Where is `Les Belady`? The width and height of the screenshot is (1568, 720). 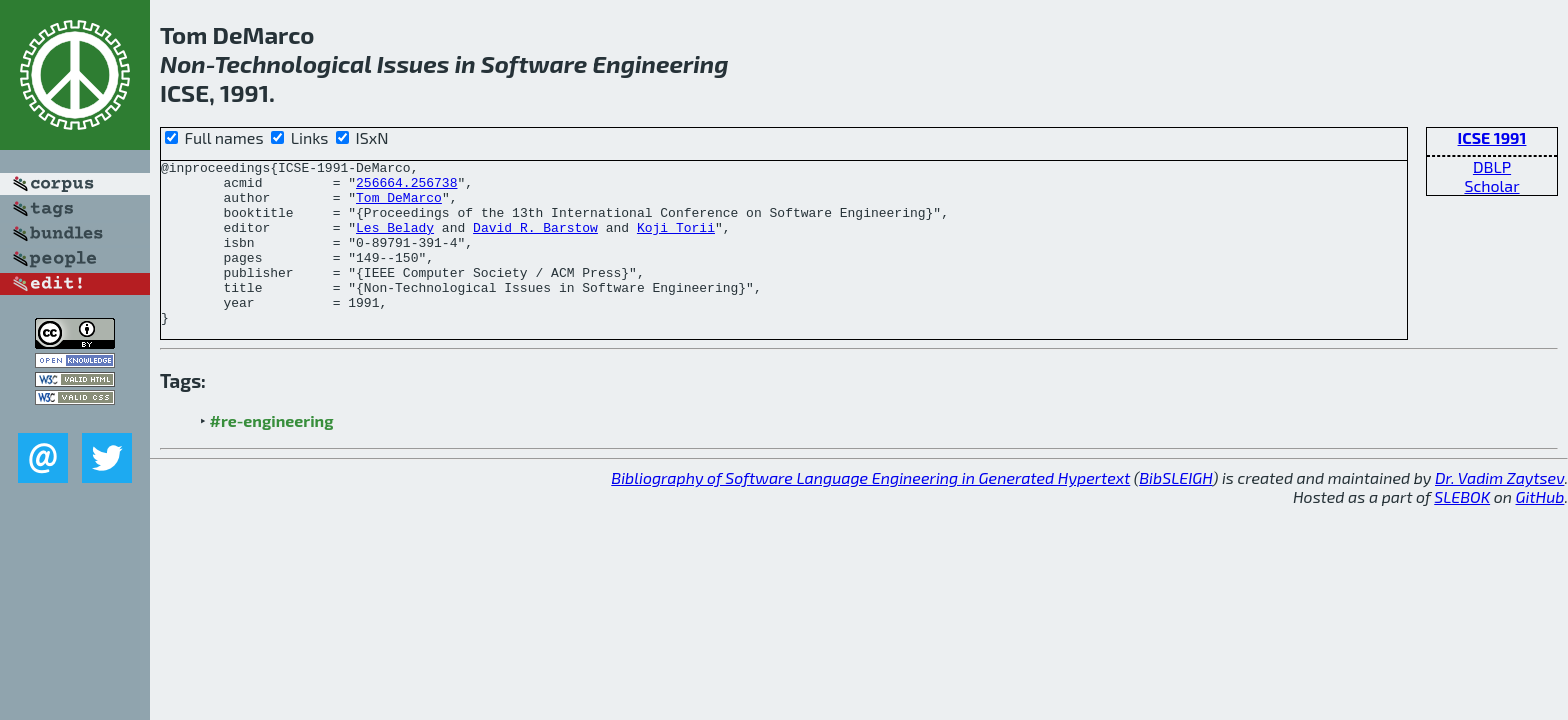
Les Belady is located at coordinates (395, 242).